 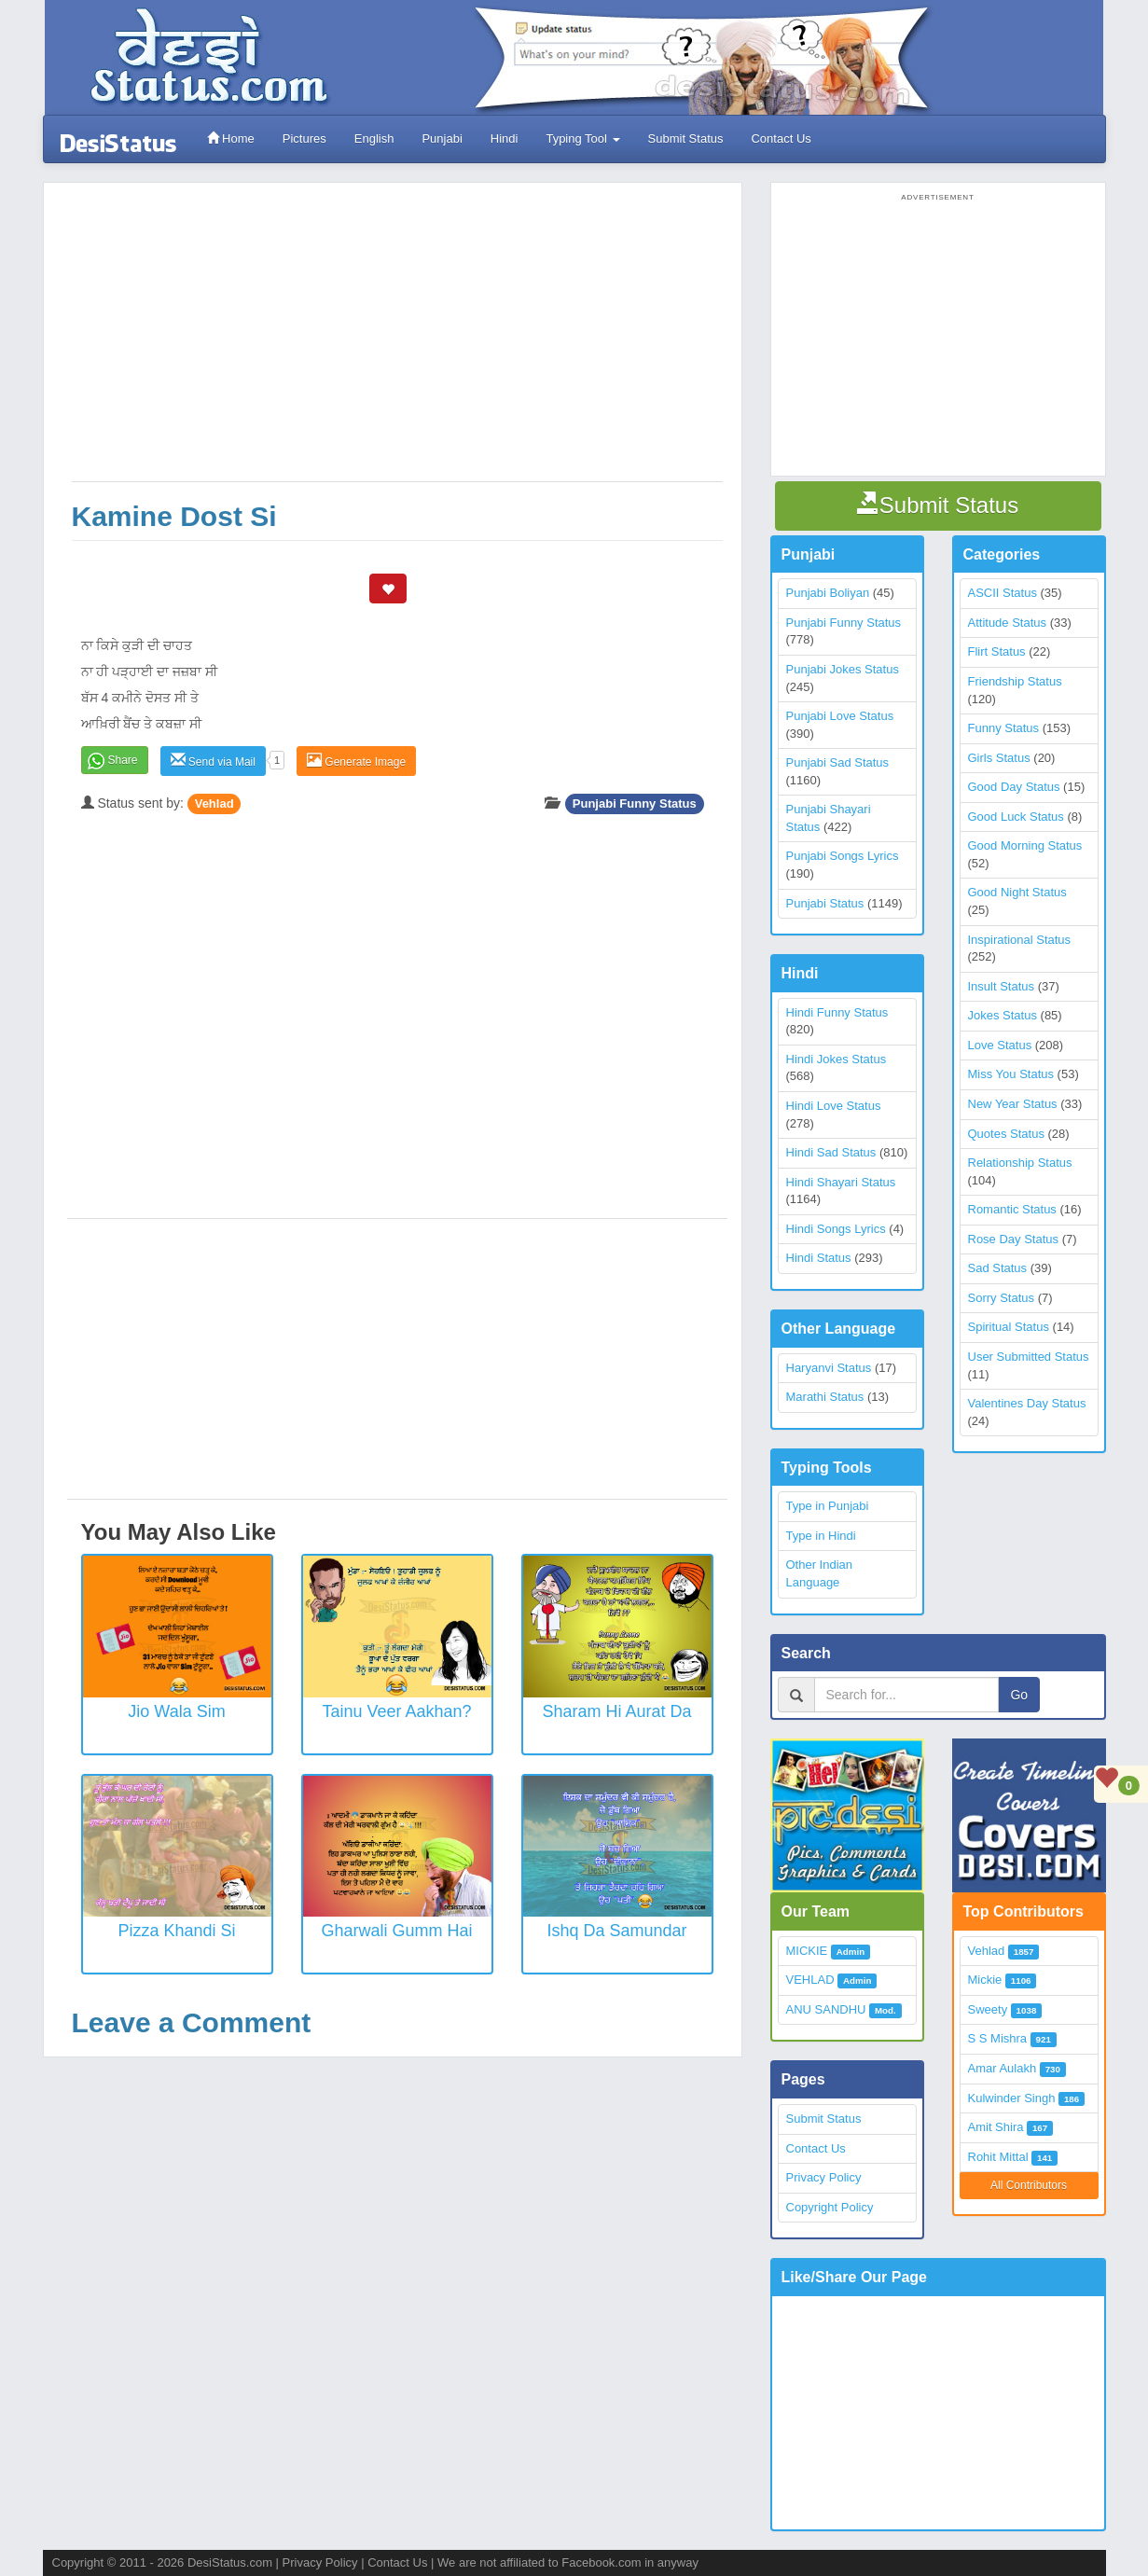 I want to click on Rohit Mittal, so click(x=998, y=2157).